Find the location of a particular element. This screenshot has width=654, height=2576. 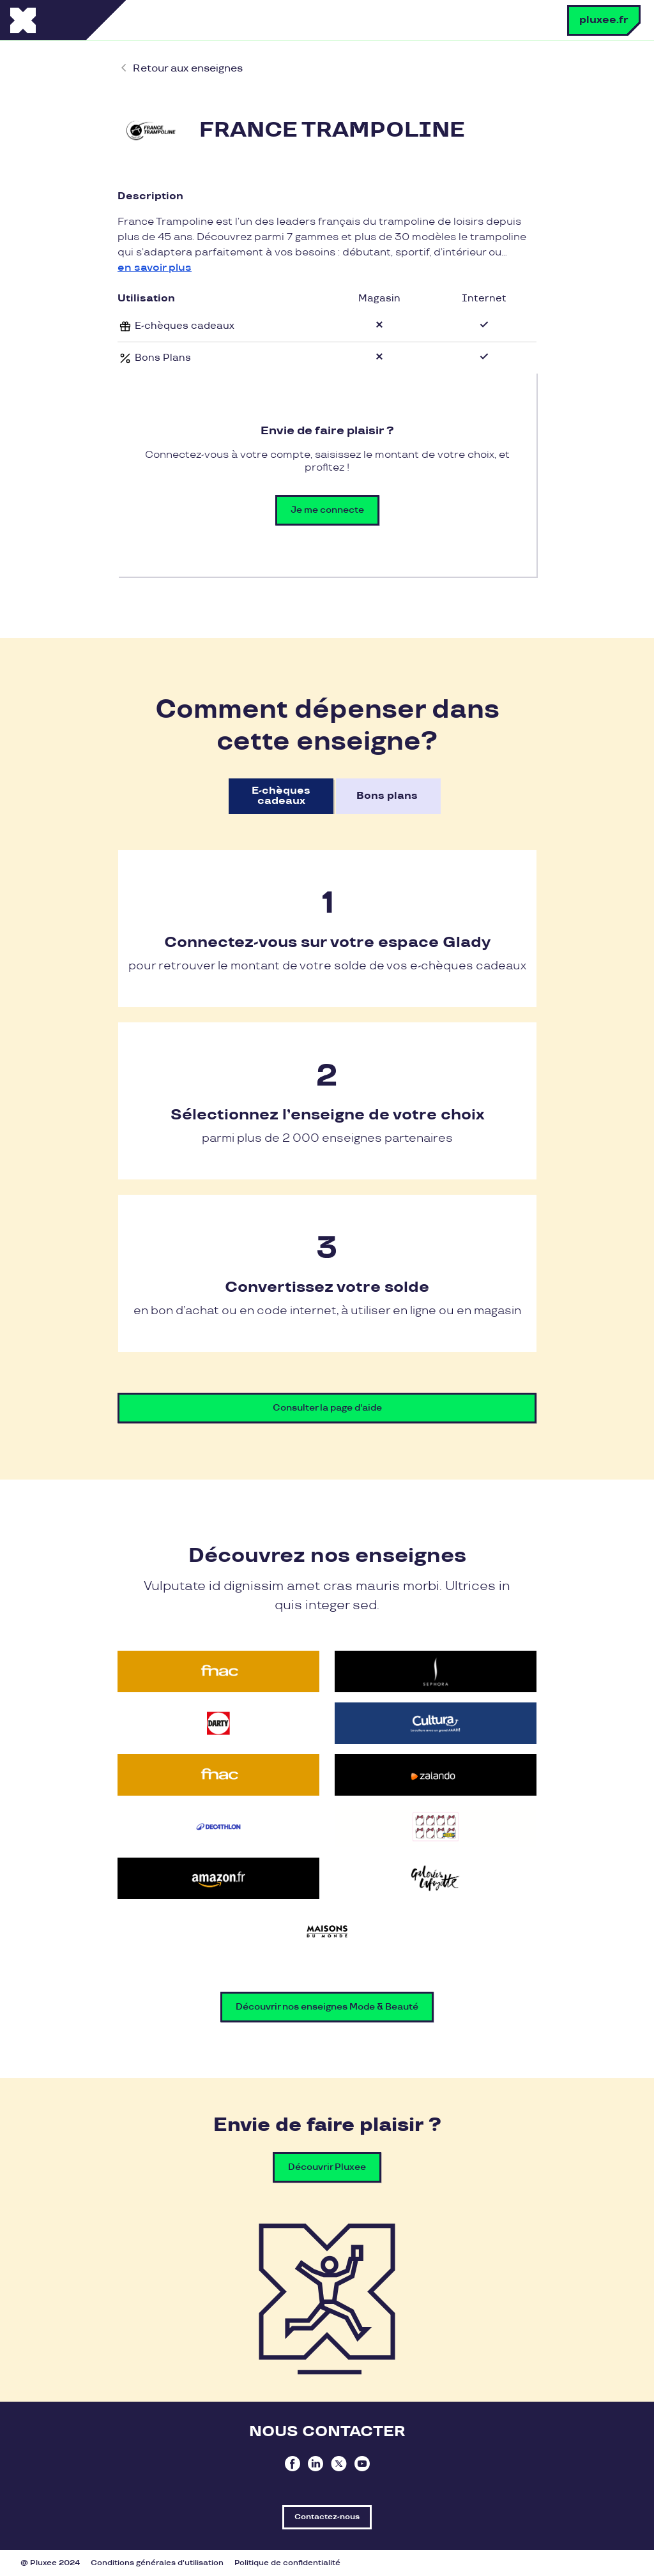

Bons plans is located at coordinates (387, 796).